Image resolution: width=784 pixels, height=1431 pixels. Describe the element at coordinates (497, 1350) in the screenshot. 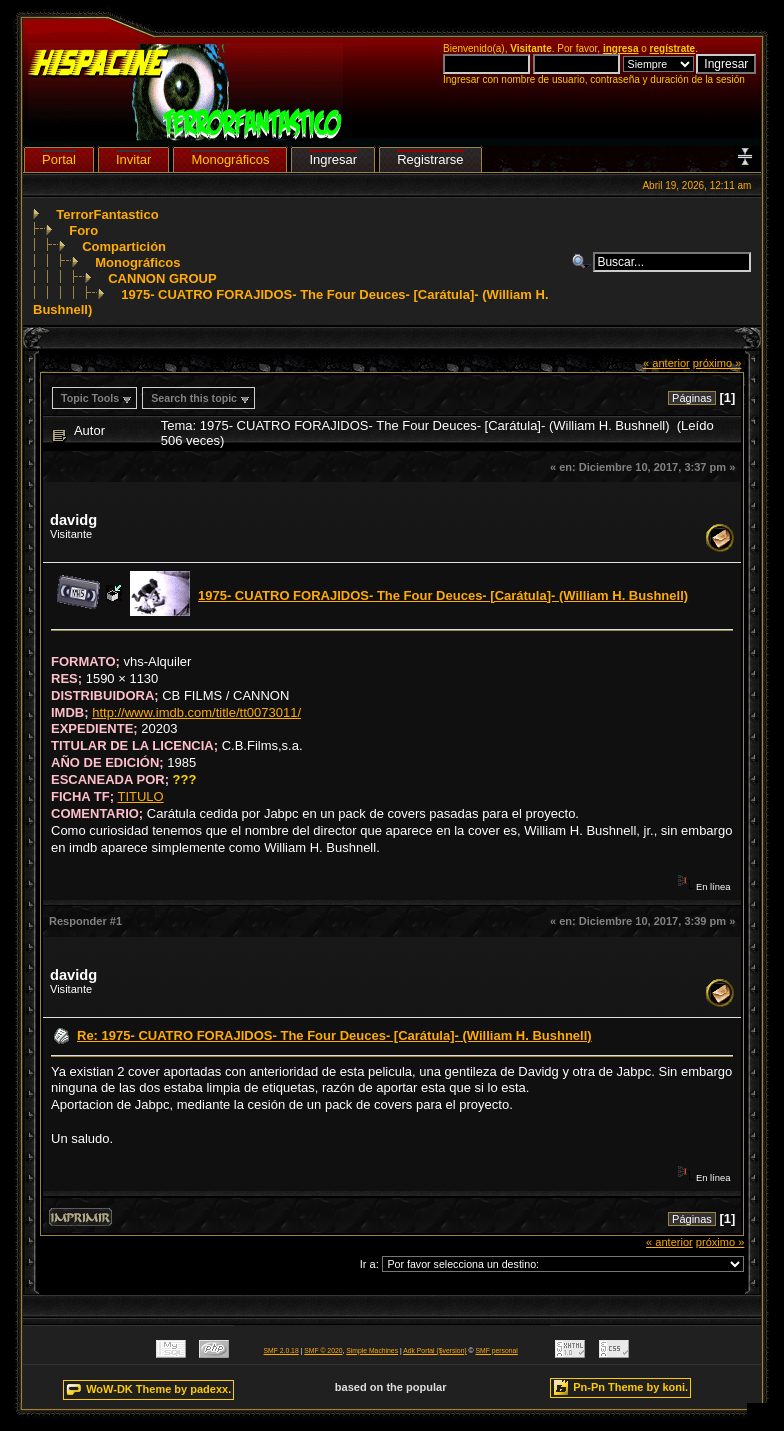

I see `SMF personal` at that location.